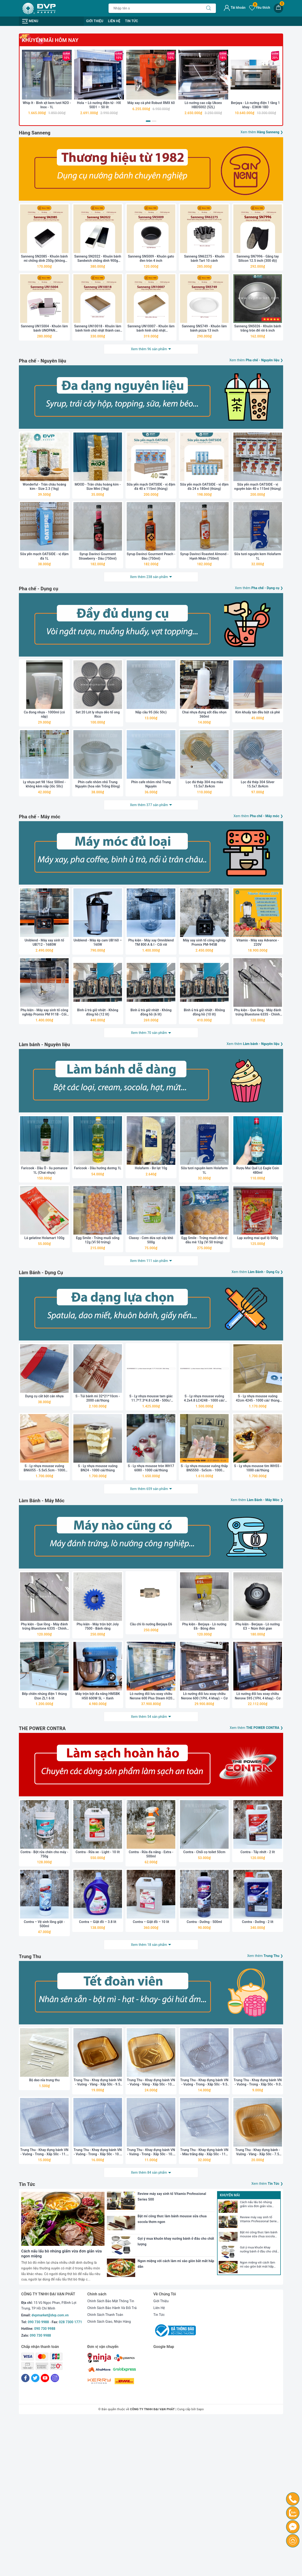 The height and width of the screenshot is (2576, 302). What do you see at coordinates (44, 1625) in the screenshot?
I see `S - Ly nhựa mousse vuông BN6055 - 5.5x5.5cm - 1000 cái/thùng` at bounding box center [44, 1625].